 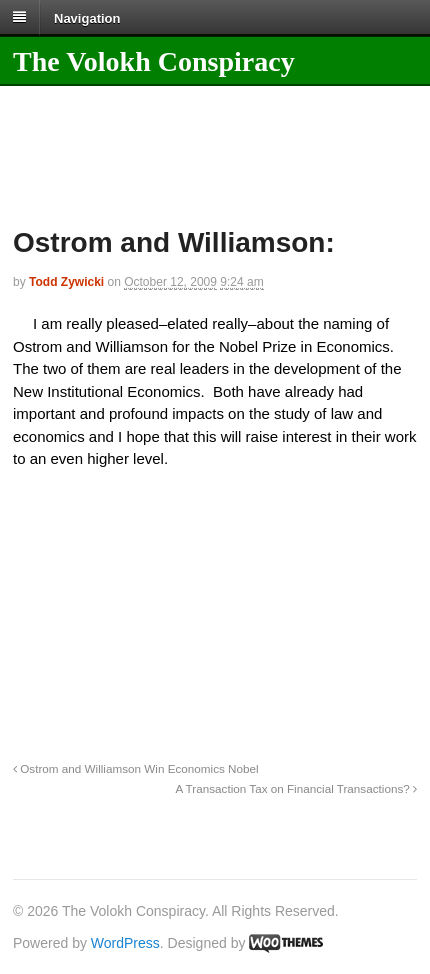 What do you see at coordinates (125, 943) in the screenshot?
I see `WordPress` at bounding box center [125, 943].